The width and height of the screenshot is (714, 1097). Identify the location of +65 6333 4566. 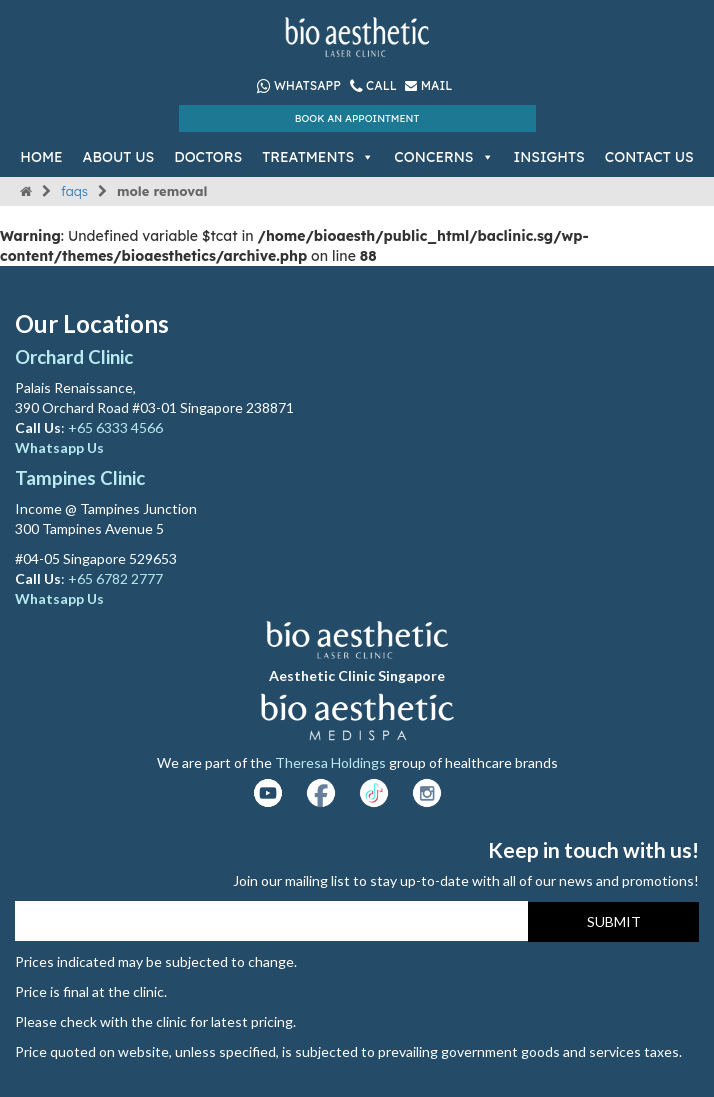
(117, 427).